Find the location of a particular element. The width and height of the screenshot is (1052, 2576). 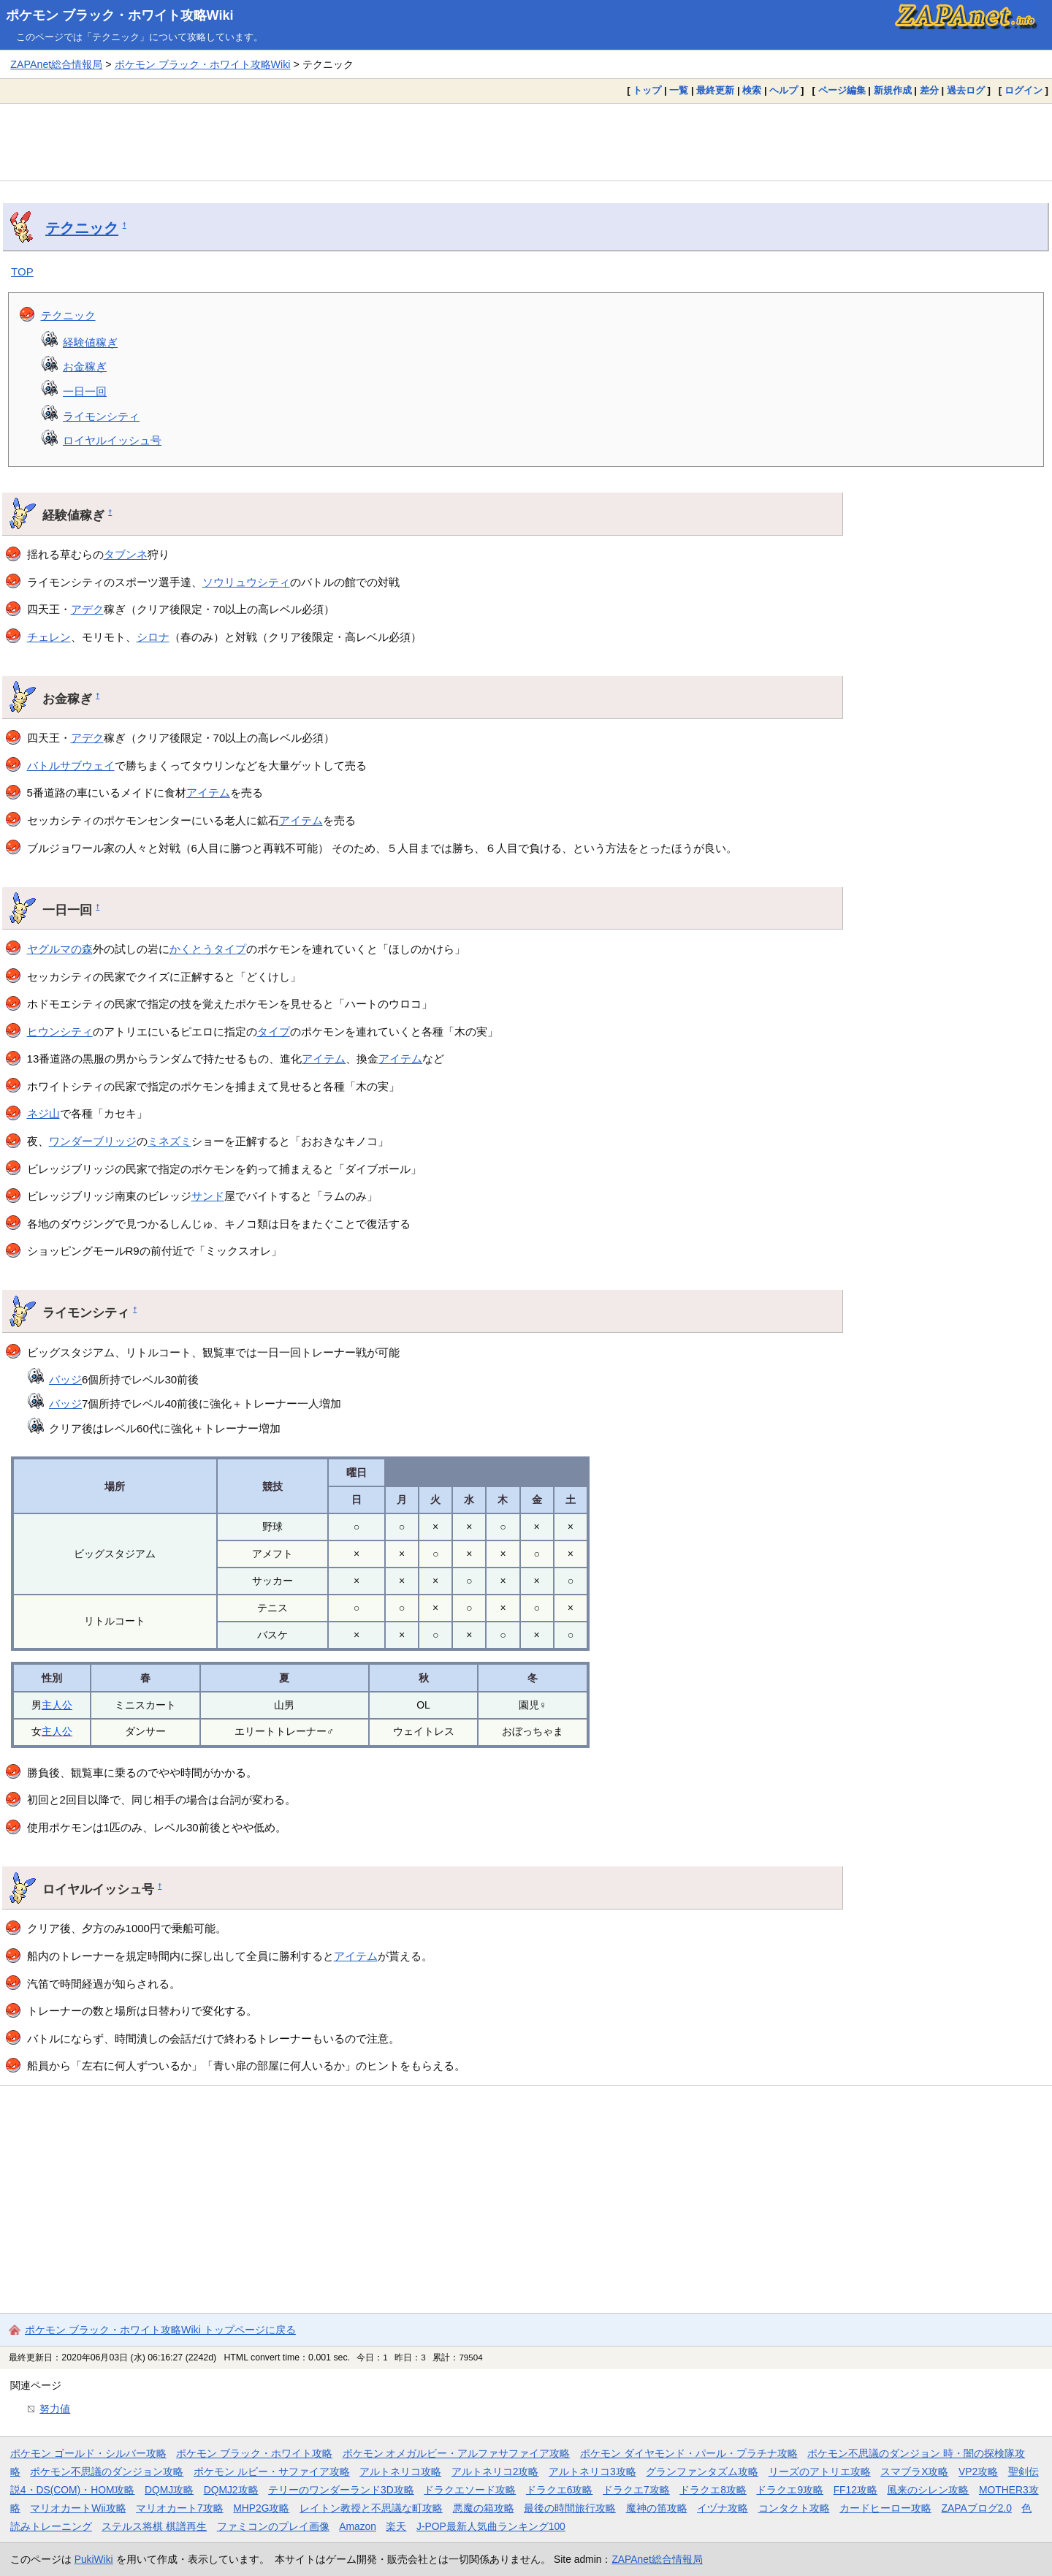

ネジ山 is located at coordinates (43, 1113).